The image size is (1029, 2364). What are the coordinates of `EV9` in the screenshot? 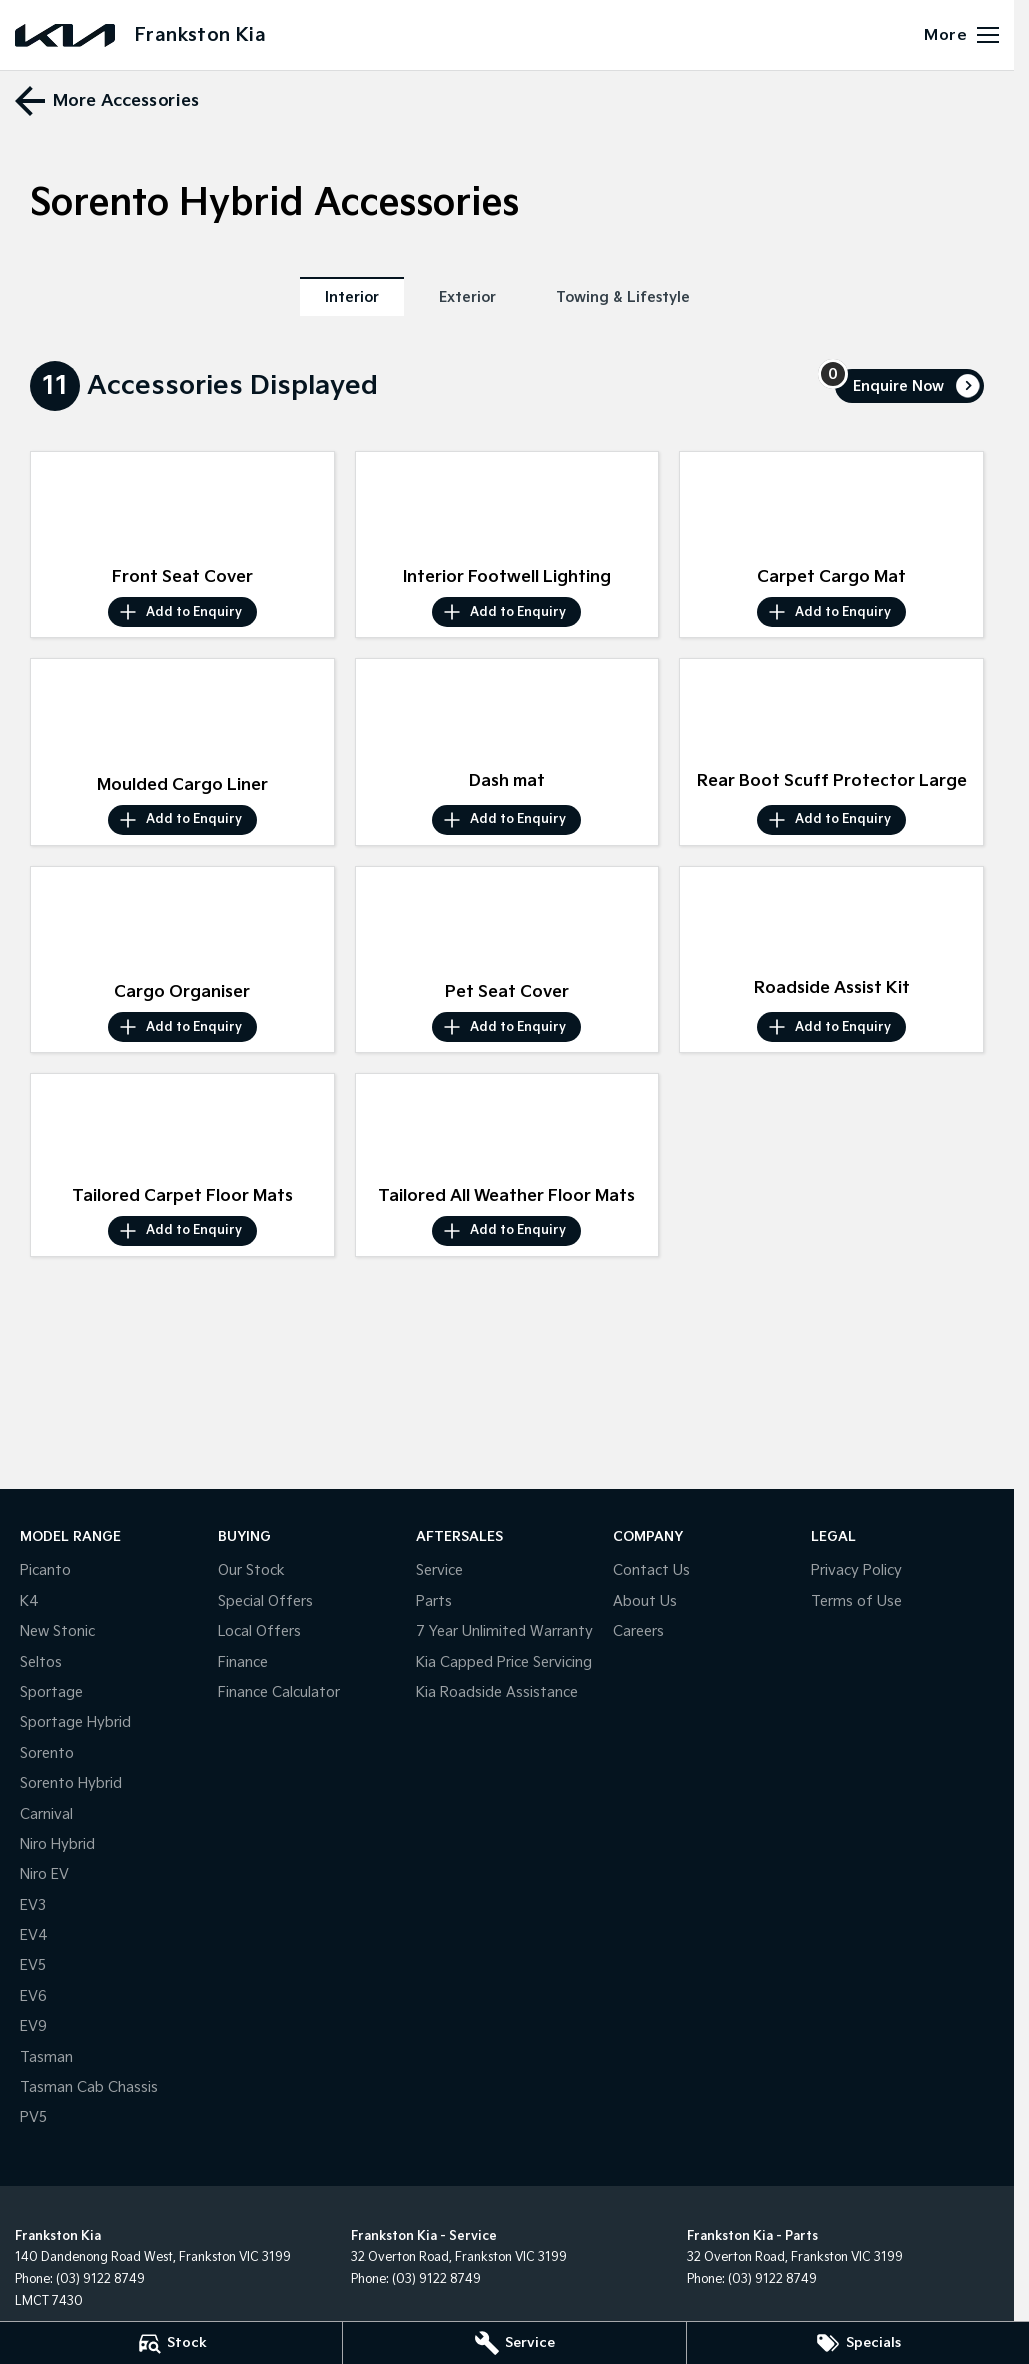 It's located at (33, 2026).